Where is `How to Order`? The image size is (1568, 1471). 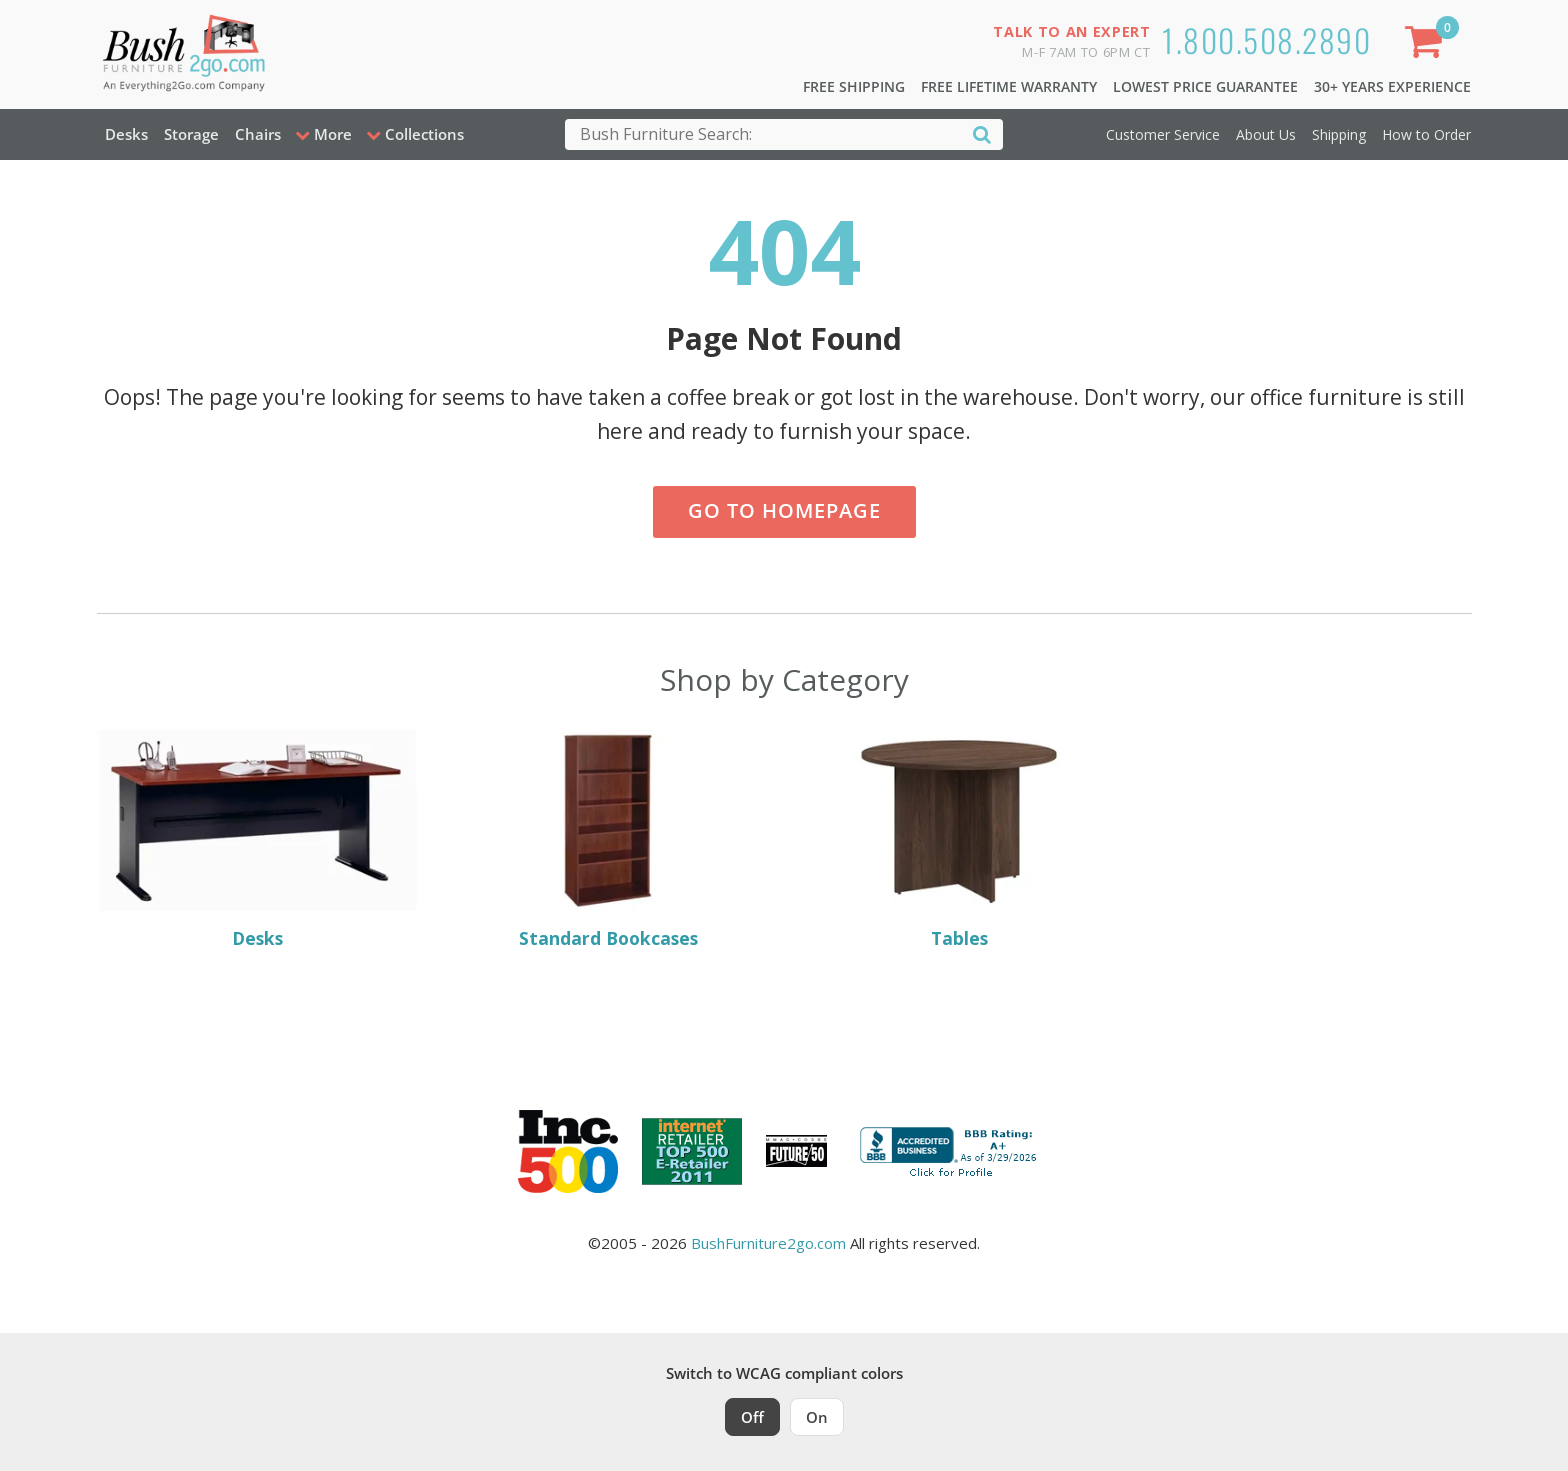 How to Order is located at coordinates (1426, 134).